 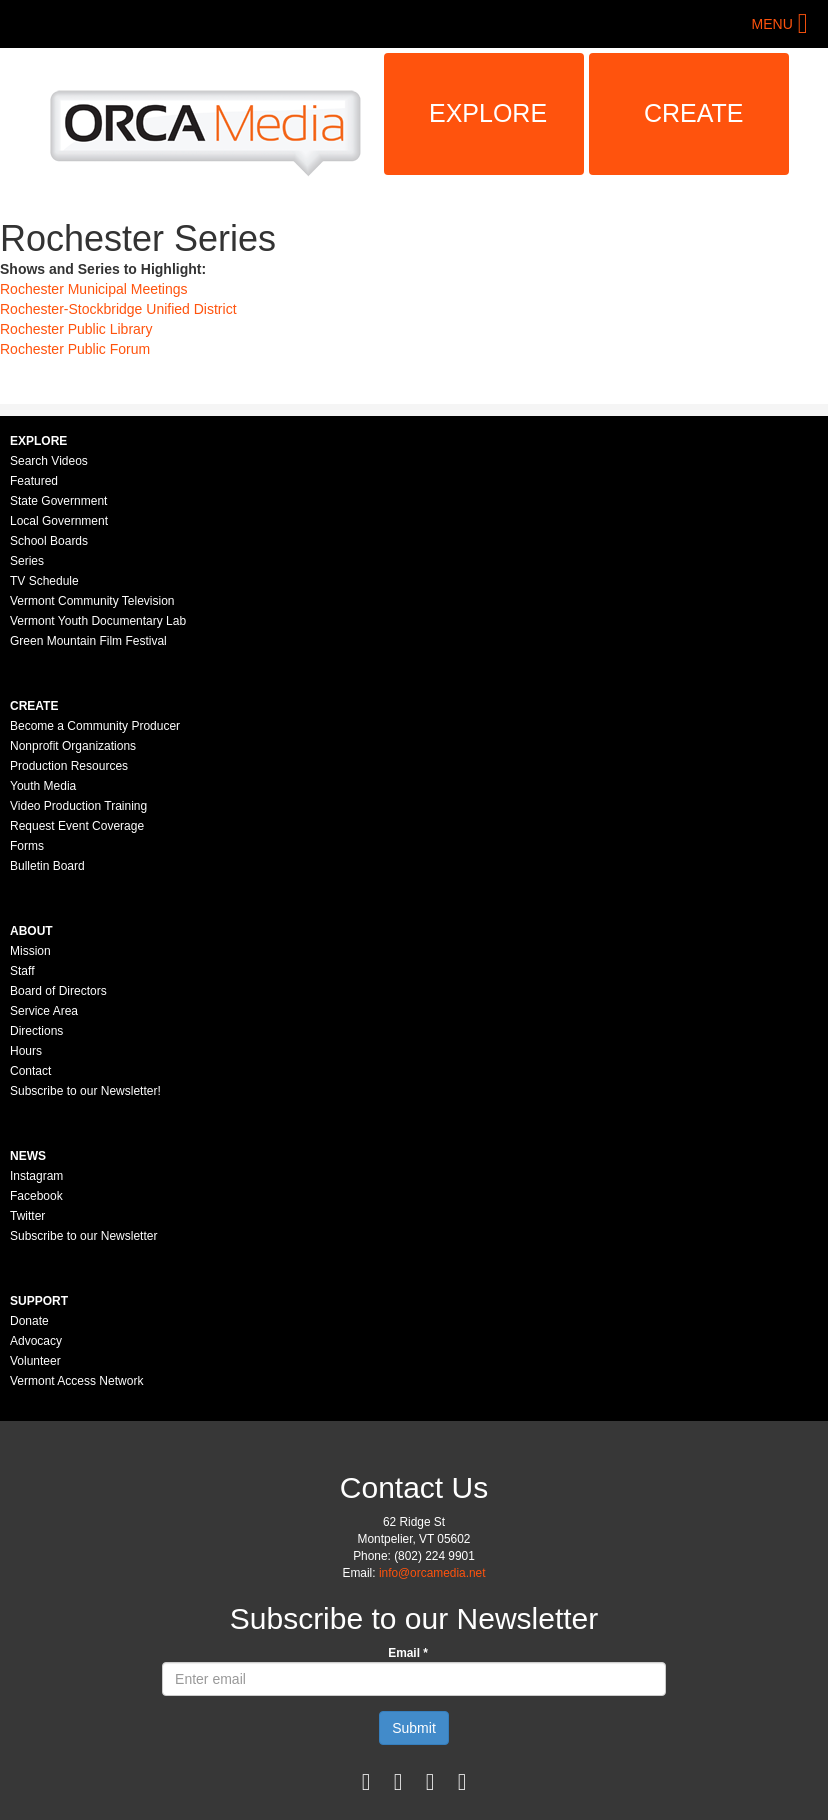 What do you see at coordinates (29, 1321) in the screenshot?
I see `Donate` at bounding box center [29, 1321].